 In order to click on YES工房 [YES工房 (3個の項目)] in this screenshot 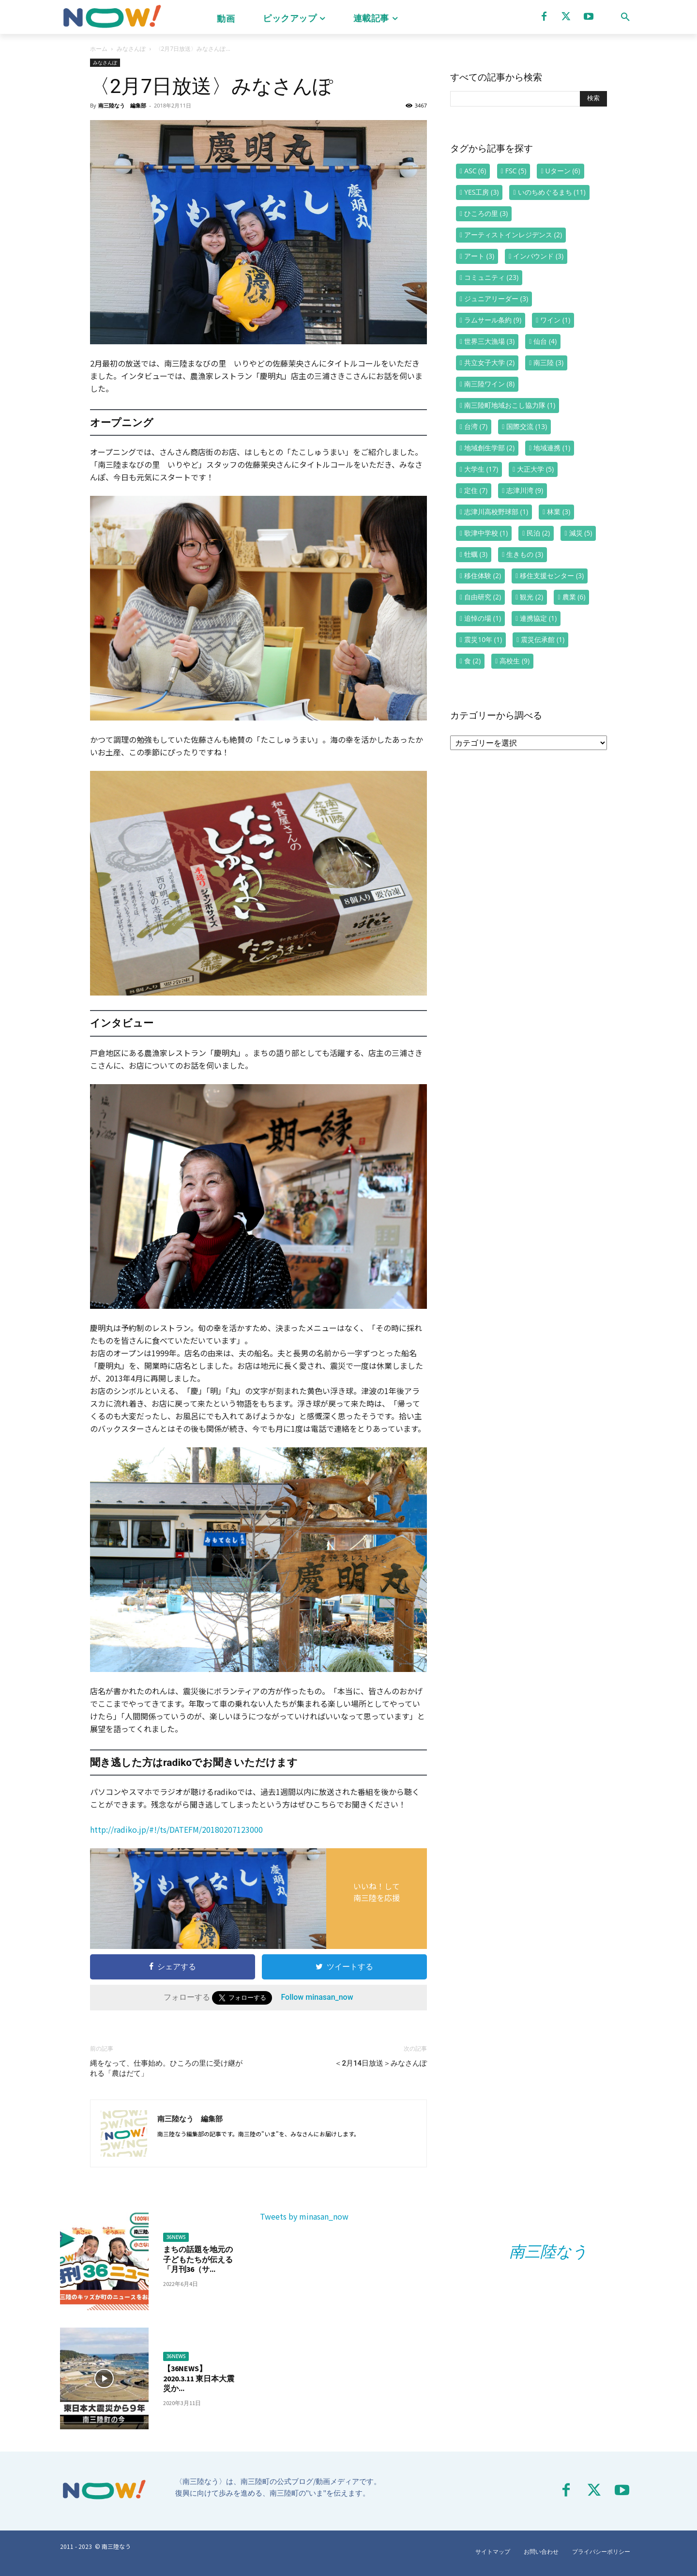, I will do `click(481, 192)`.